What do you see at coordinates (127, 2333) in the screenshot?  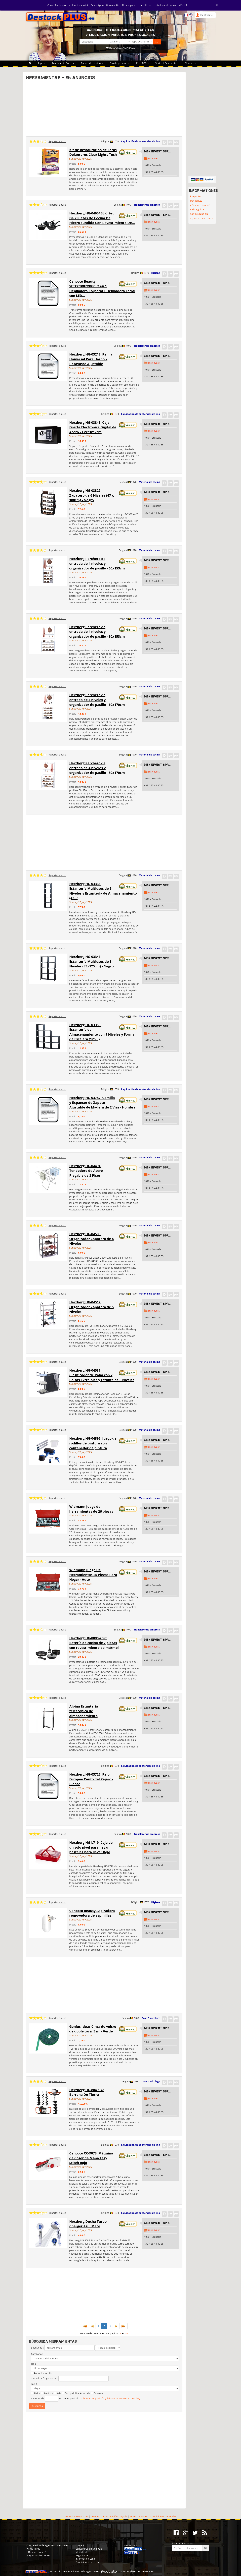 I see `150` at bounding box center [127, 2333].